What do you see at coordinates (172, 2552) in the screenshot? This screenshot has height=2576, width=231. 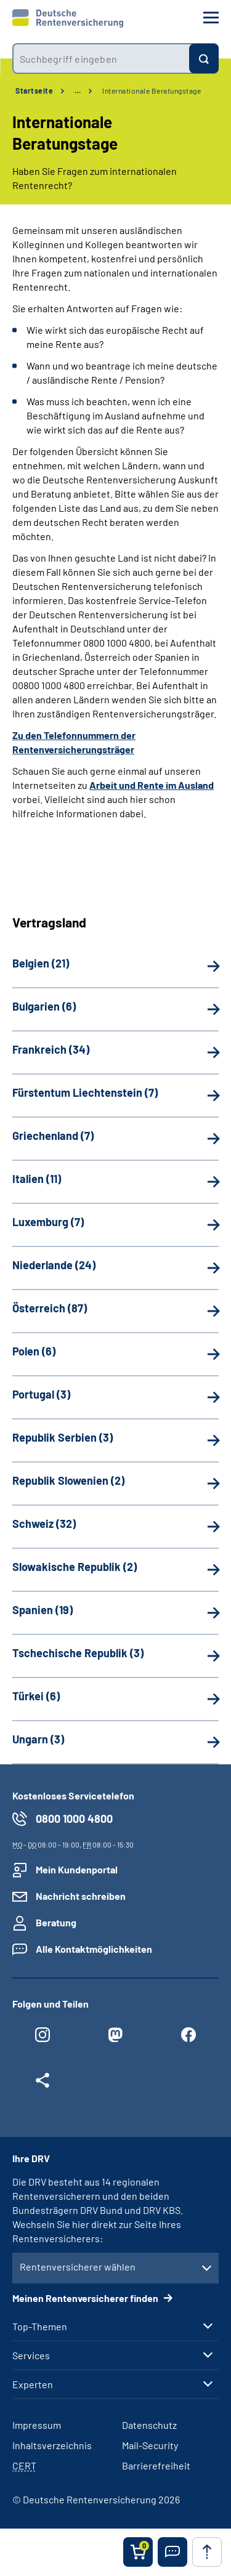 I see `[button]` at bounding box center [172, 2552].